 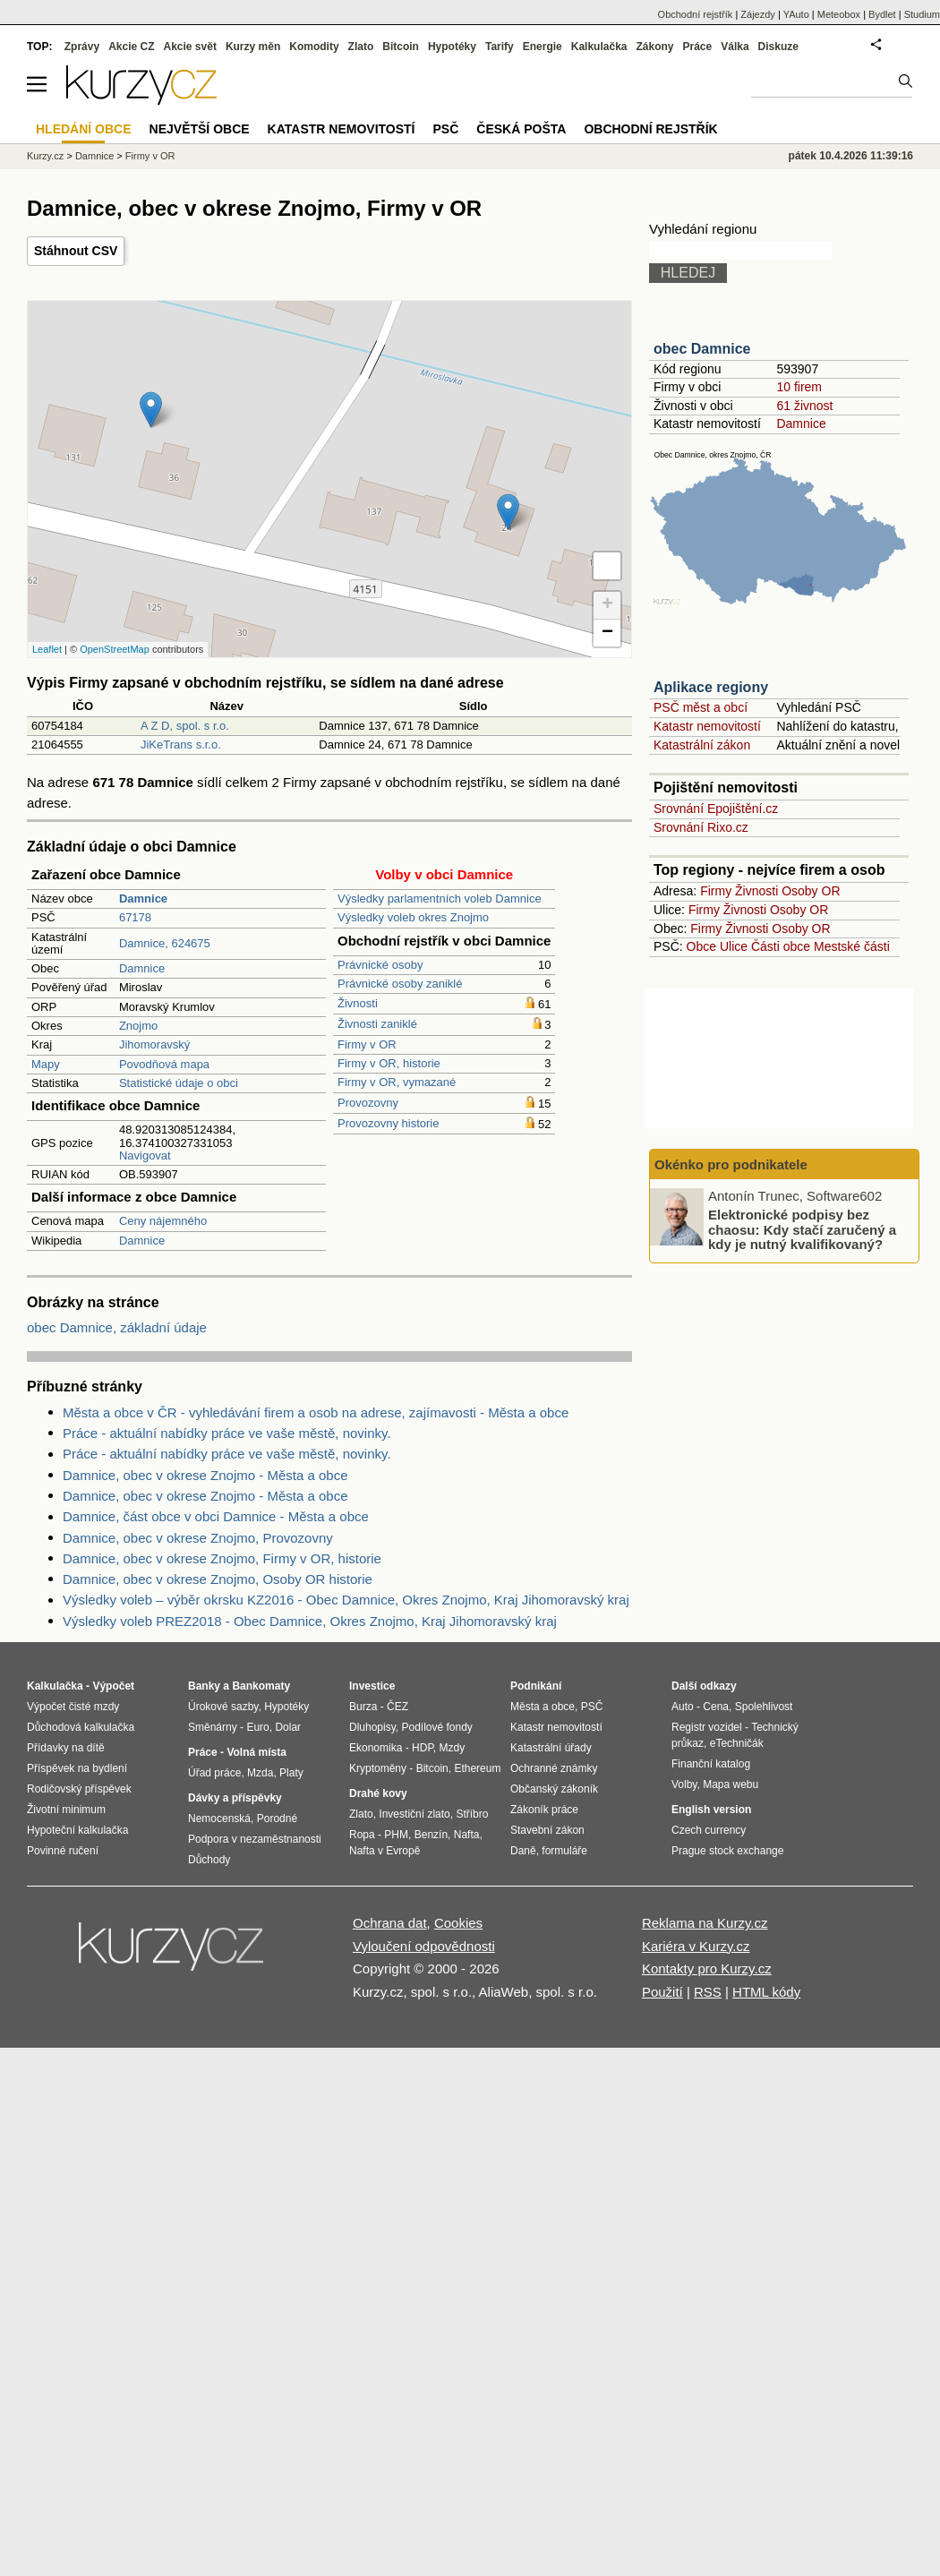 I want to click on Největší obce, so click(x=200, y=129).